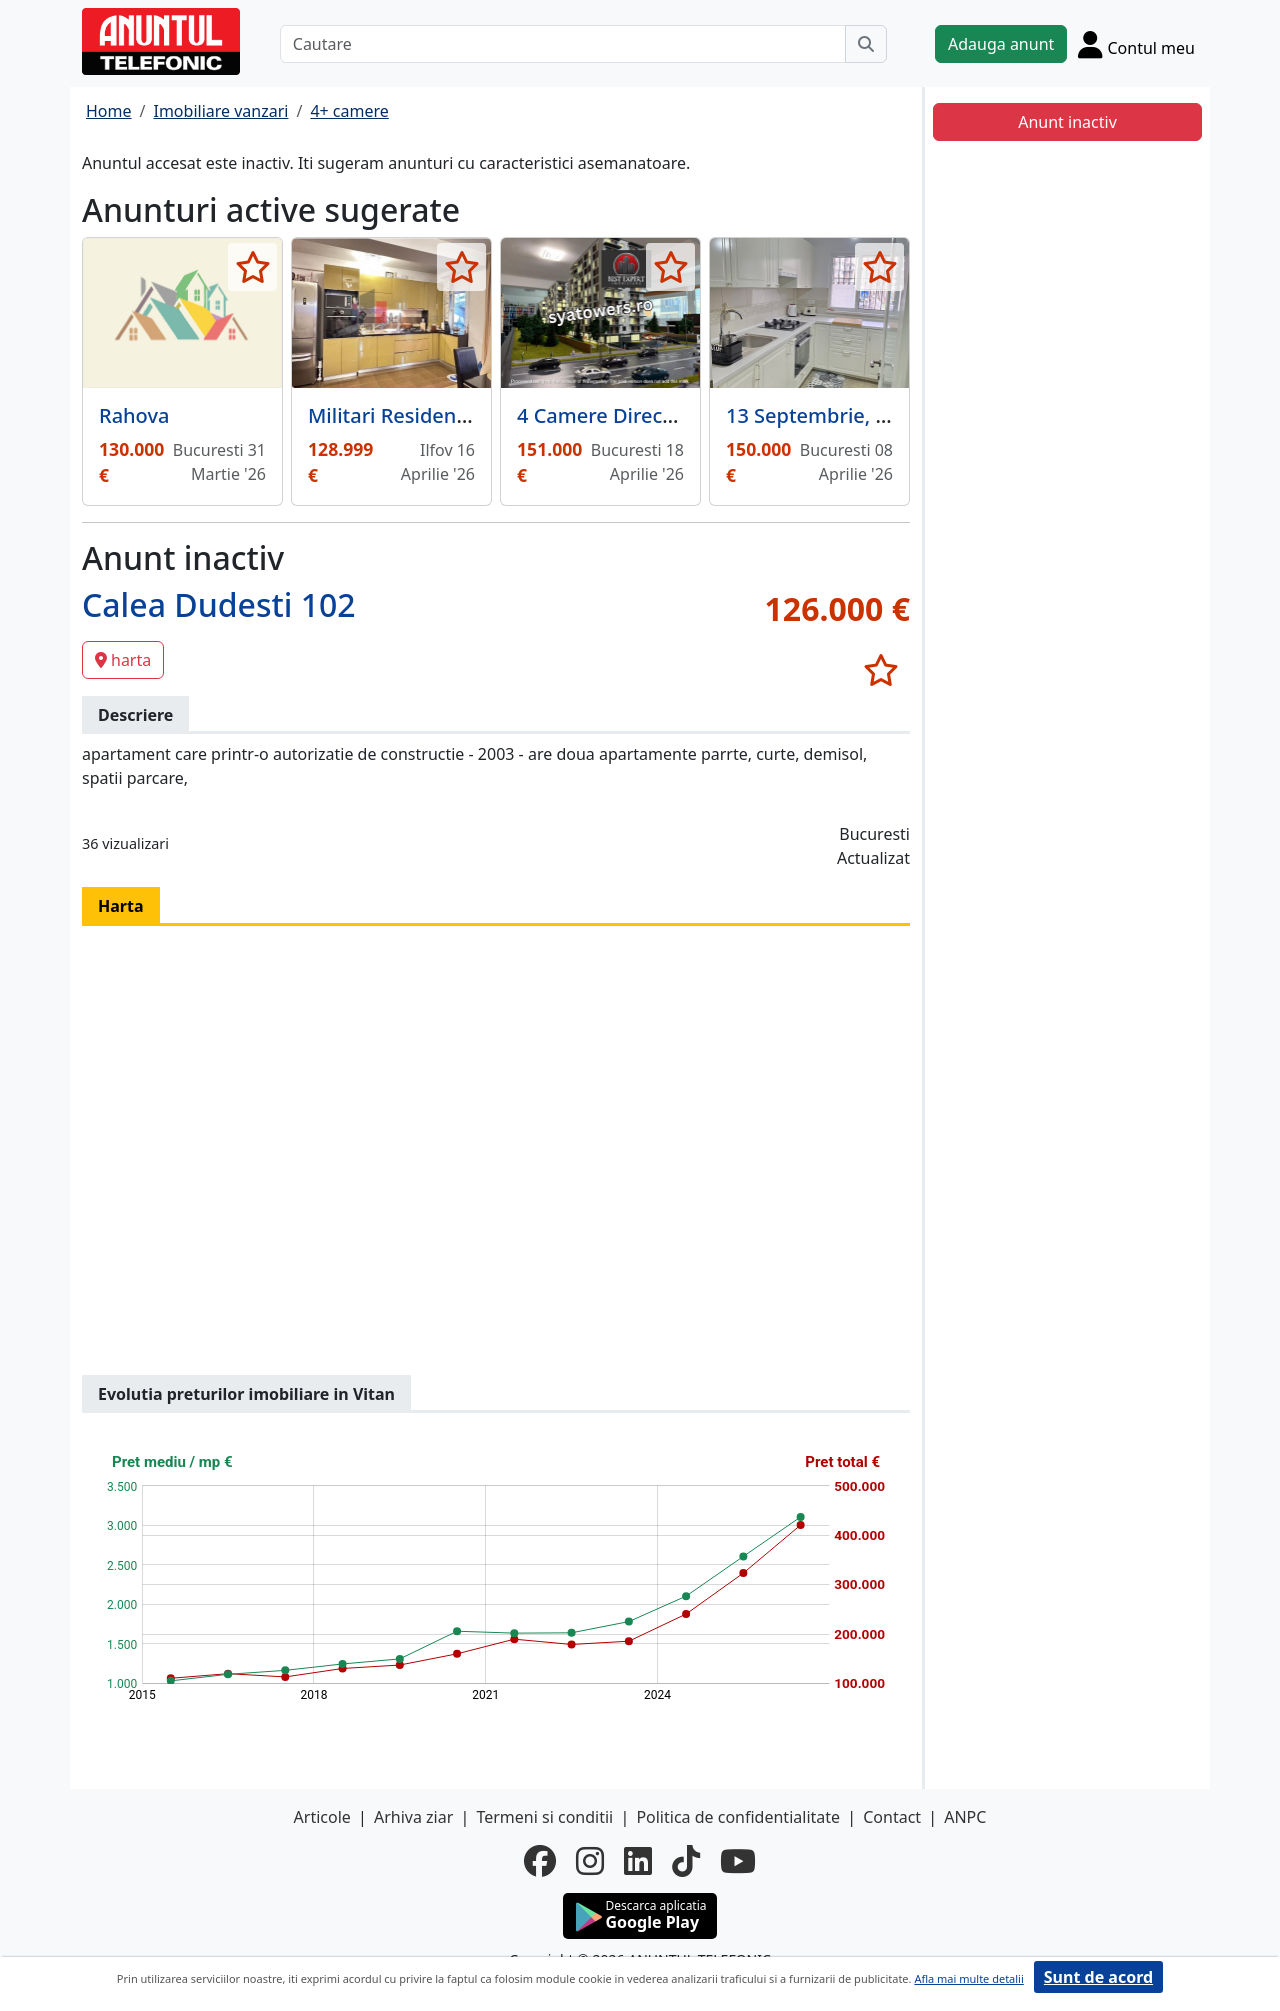 This screenshot has width=1280, height=2011. I want to click on Rahova, so click(134, 415).